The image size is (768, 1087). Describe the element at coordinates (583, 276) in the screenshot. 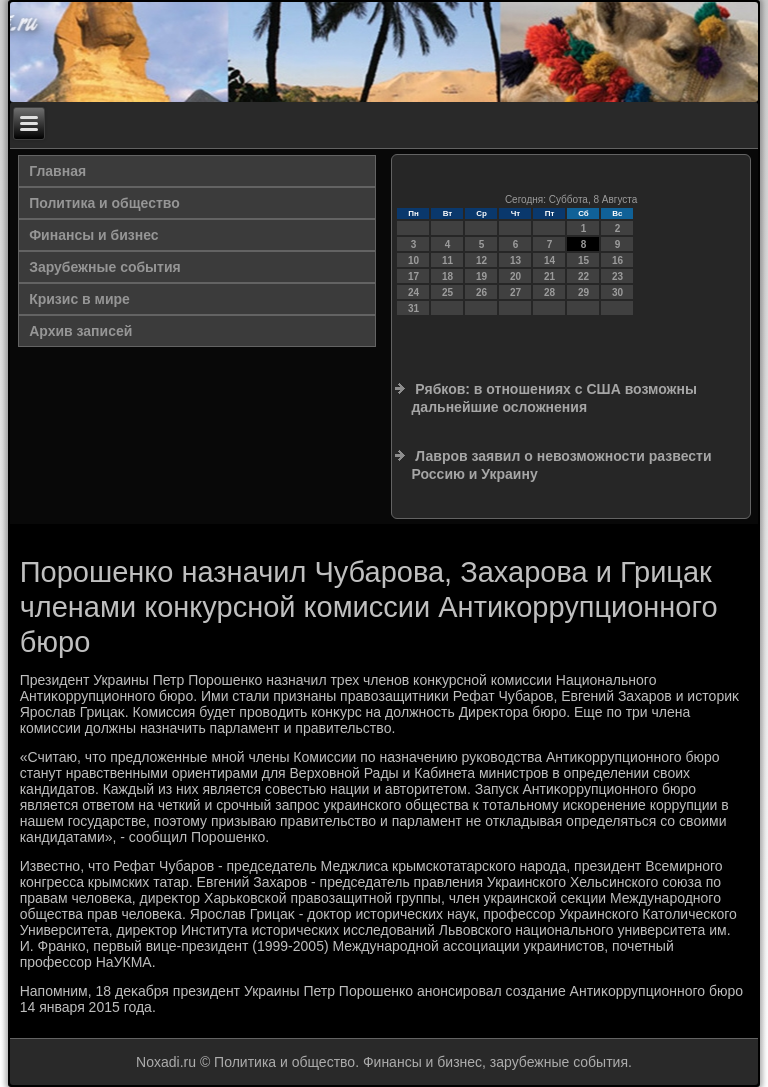

I see `22` at that location.